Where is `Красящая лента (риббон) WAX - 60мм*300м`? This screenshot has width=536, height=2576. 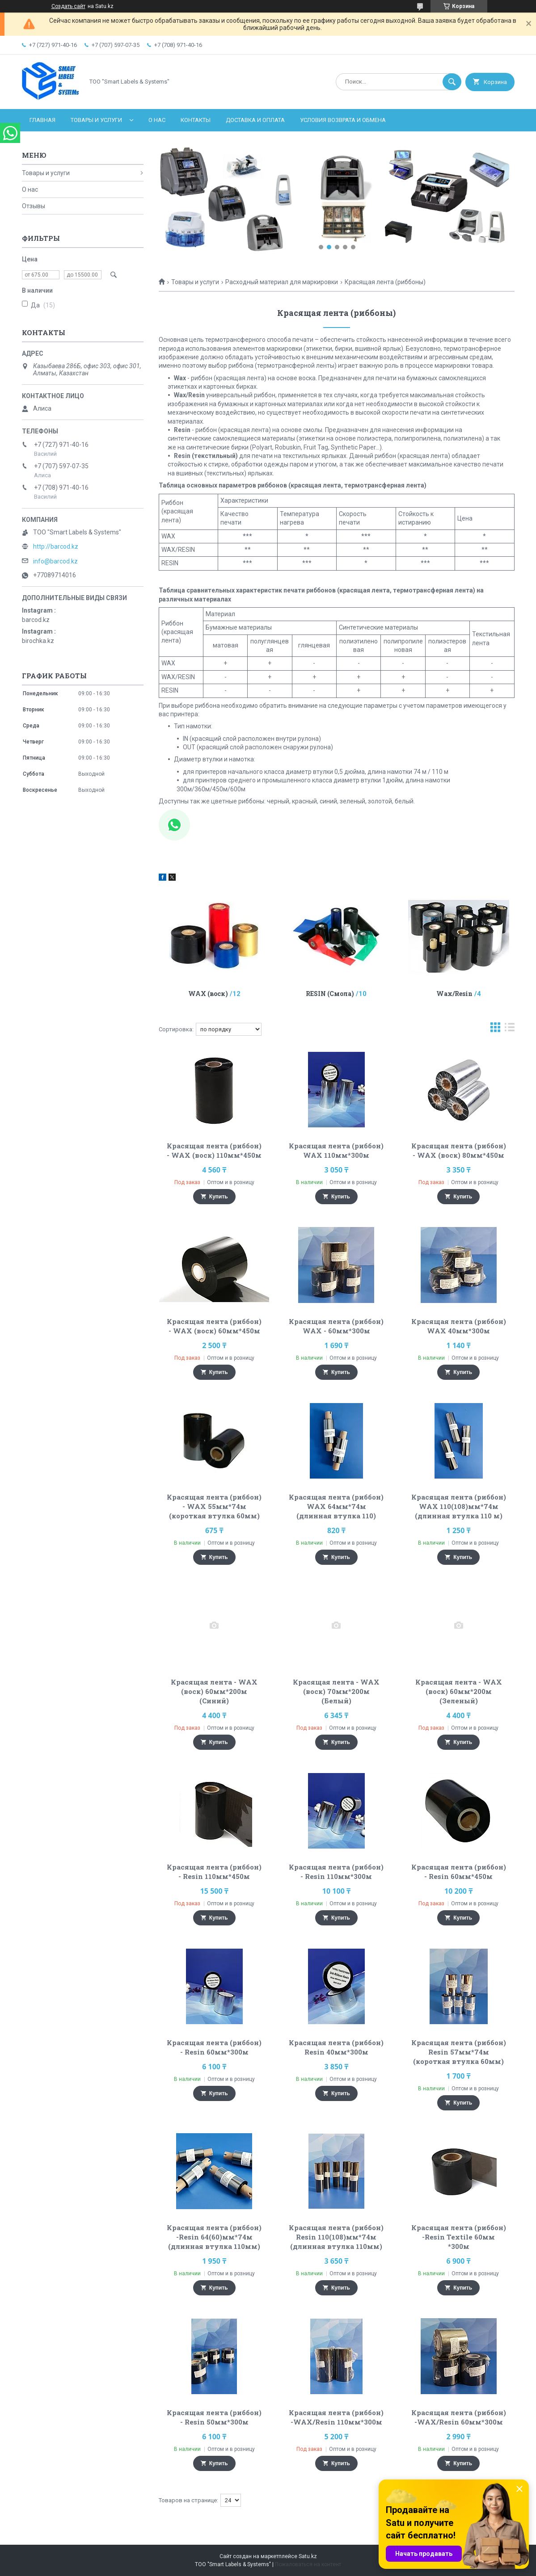
Красящая лента (риббон) WAX - 60мм*300м is located at coordinates (336, 1326).